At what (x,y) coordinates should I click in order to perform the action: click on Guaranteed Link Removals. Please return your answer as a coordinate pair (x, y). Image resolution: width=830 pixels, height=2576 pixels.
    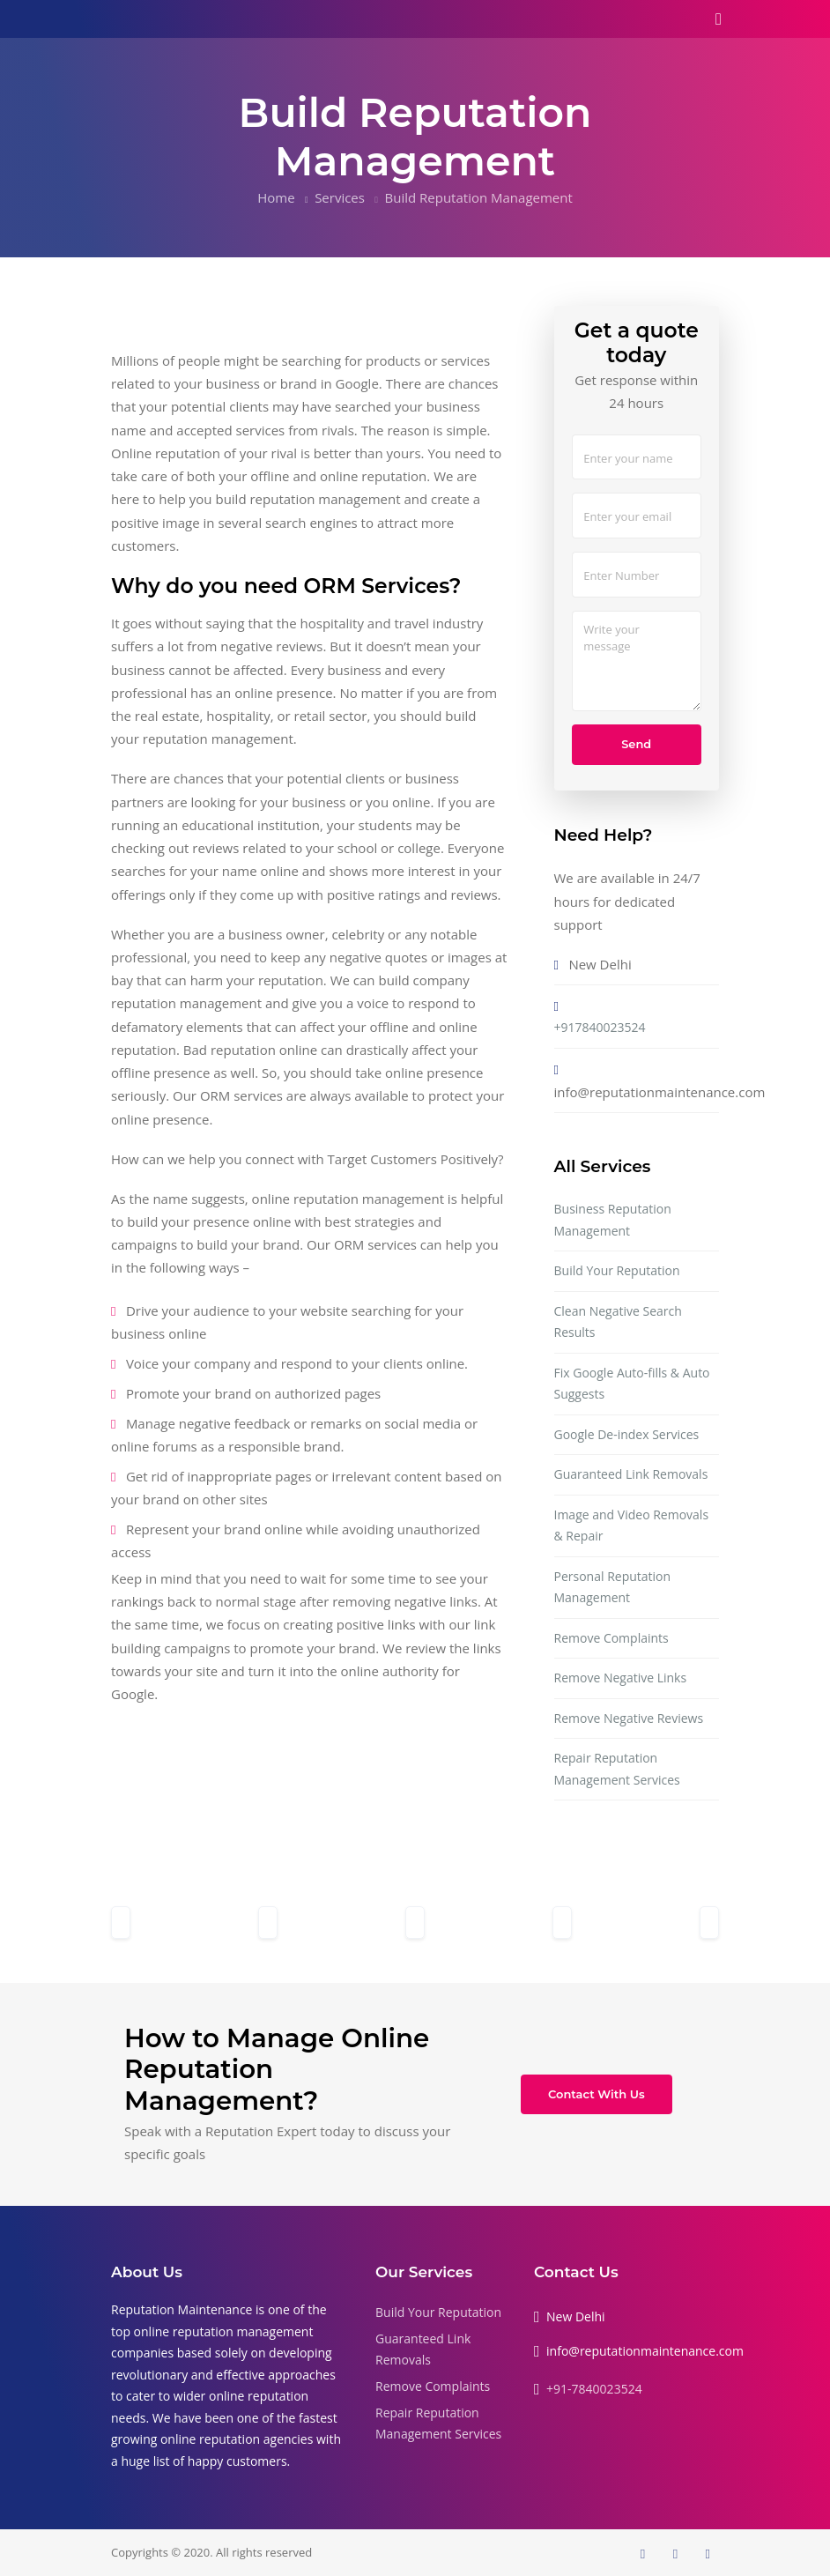
    Looking at the image, I should click on (631, 1474).